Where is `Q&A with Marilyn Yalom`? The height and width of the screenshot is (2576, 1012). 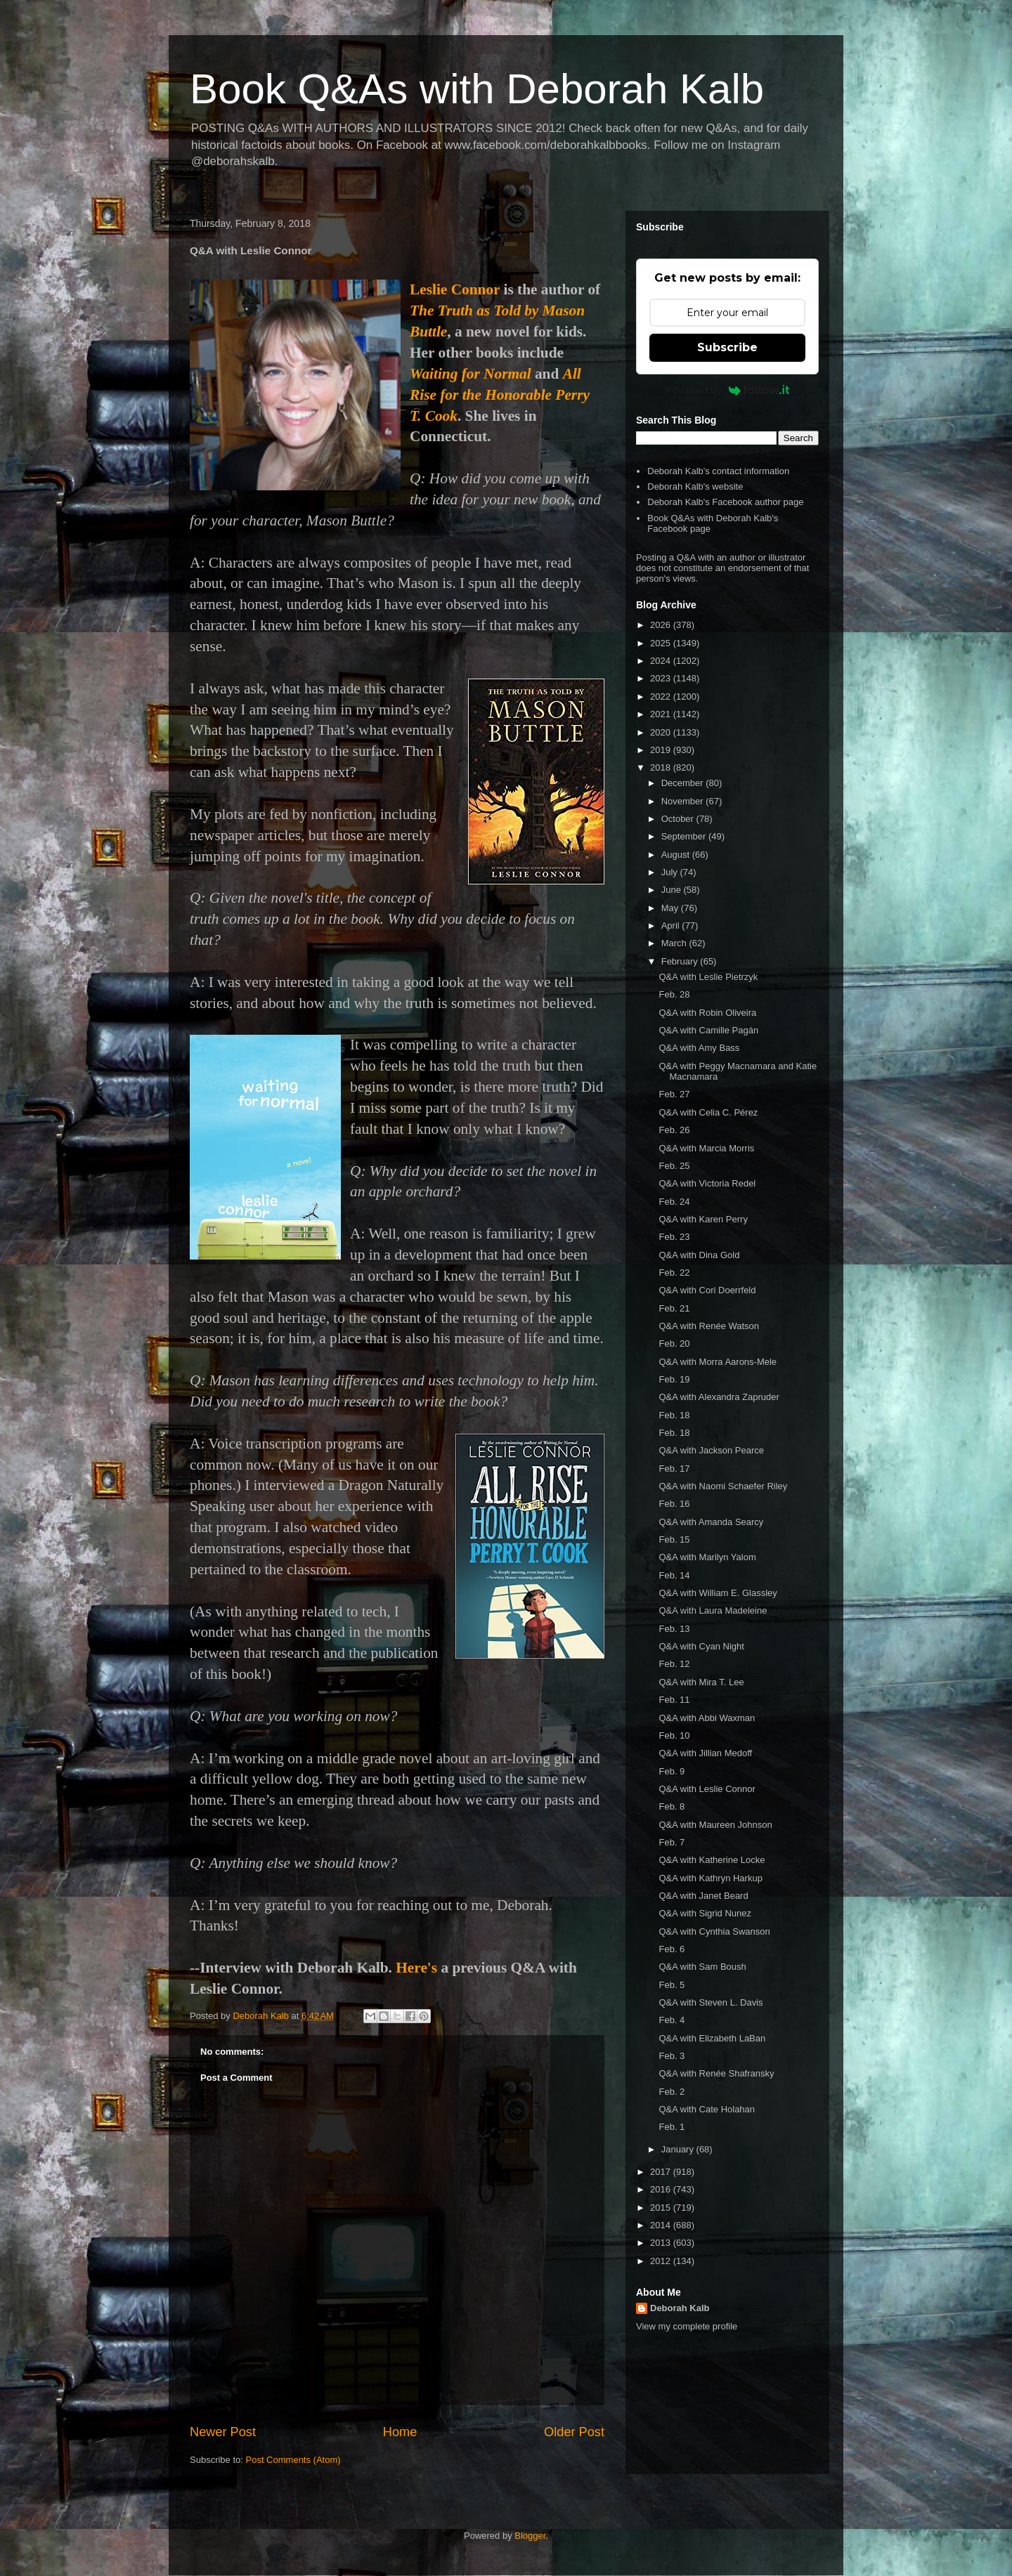 Q&A with Marilyn Yalom is located at coordinates (707, 1557).